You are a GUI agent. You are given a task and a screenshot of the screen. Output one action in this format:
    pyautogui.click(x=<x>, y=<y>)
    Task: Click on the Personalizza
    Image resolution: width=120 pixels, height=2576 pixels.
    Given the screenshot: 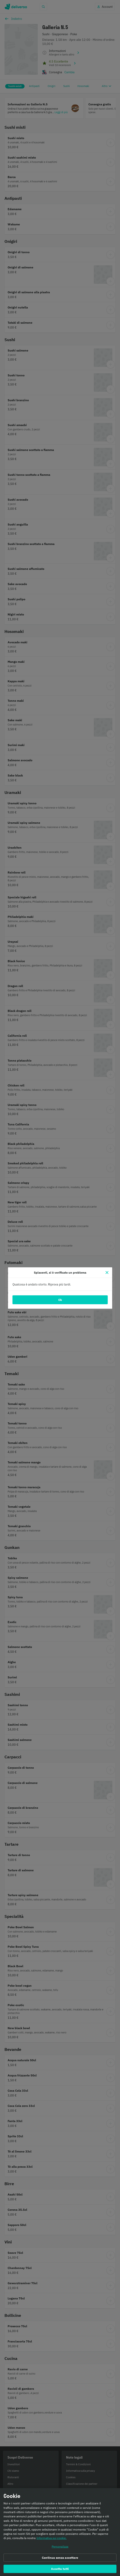 What is the action you would take?
    pyautogui.click(x=60, y=2547)
    